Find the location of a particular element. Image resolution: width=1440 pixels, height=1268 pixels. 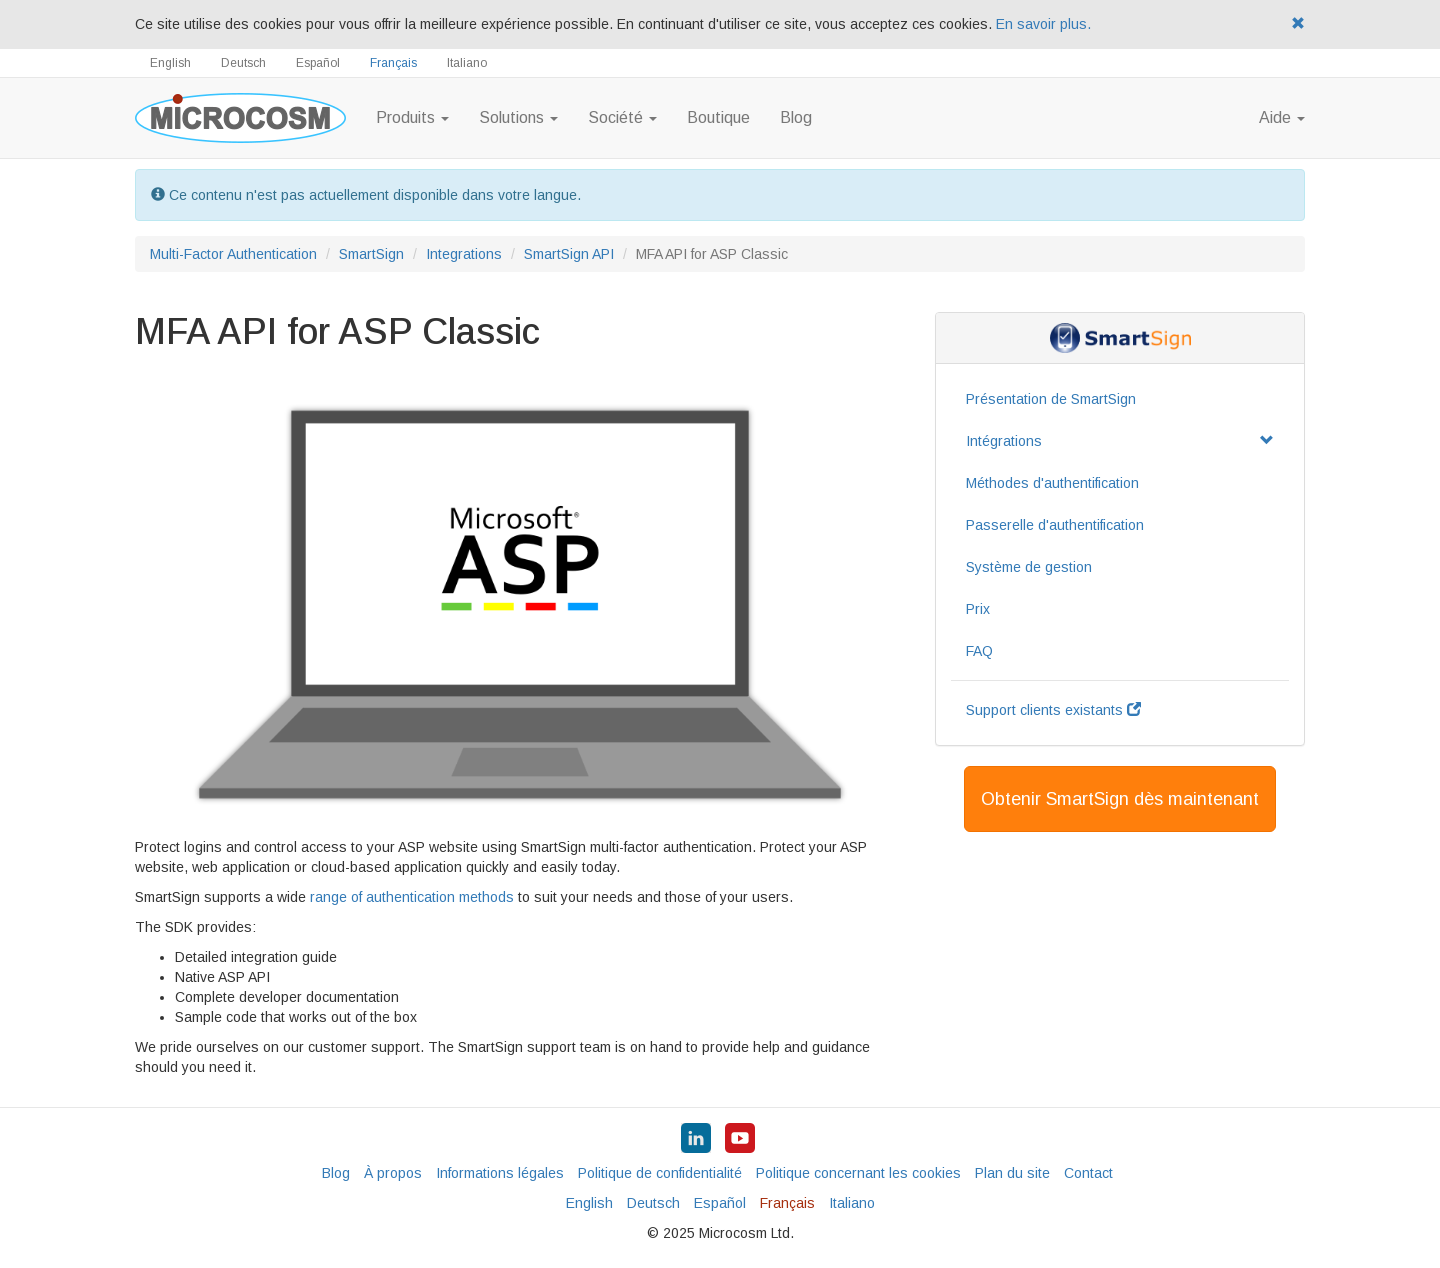

Aide is located at coordinates (1282, 117).